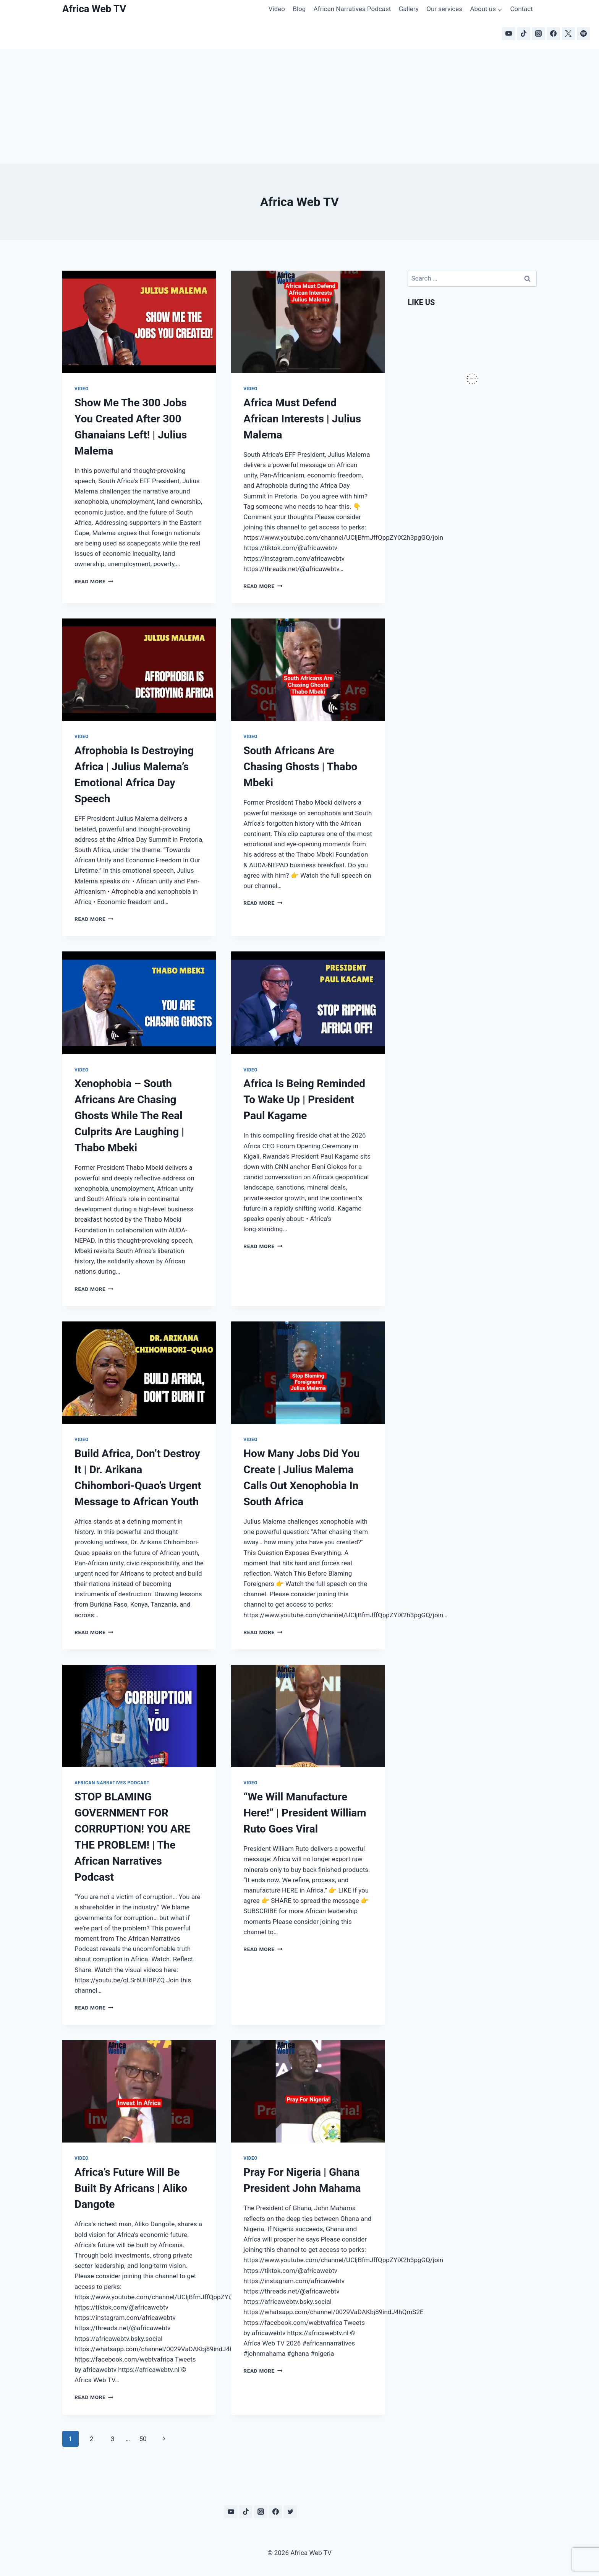 The height and width of the screenshot is (2576, 599). I want to click on Read More, so click(93, 581).